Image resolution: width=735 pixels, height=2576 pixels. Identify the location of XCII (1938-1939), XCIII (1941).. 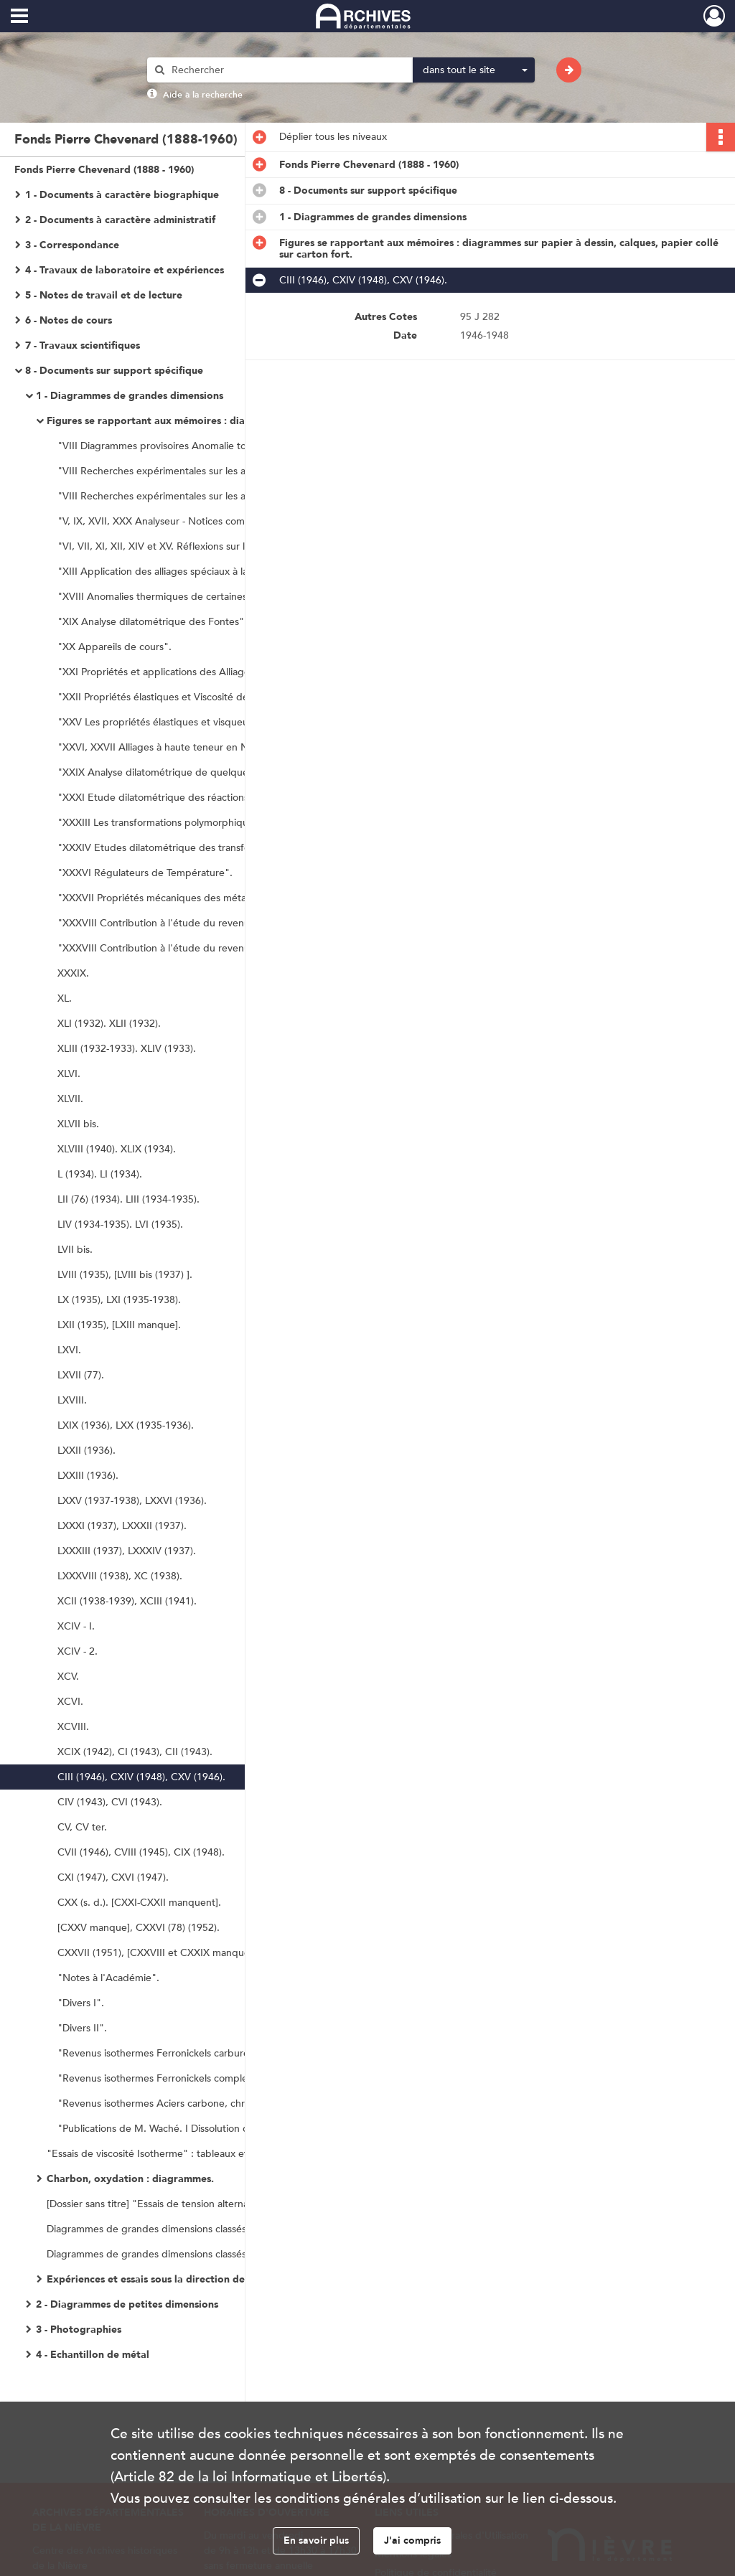
(127, 1601).